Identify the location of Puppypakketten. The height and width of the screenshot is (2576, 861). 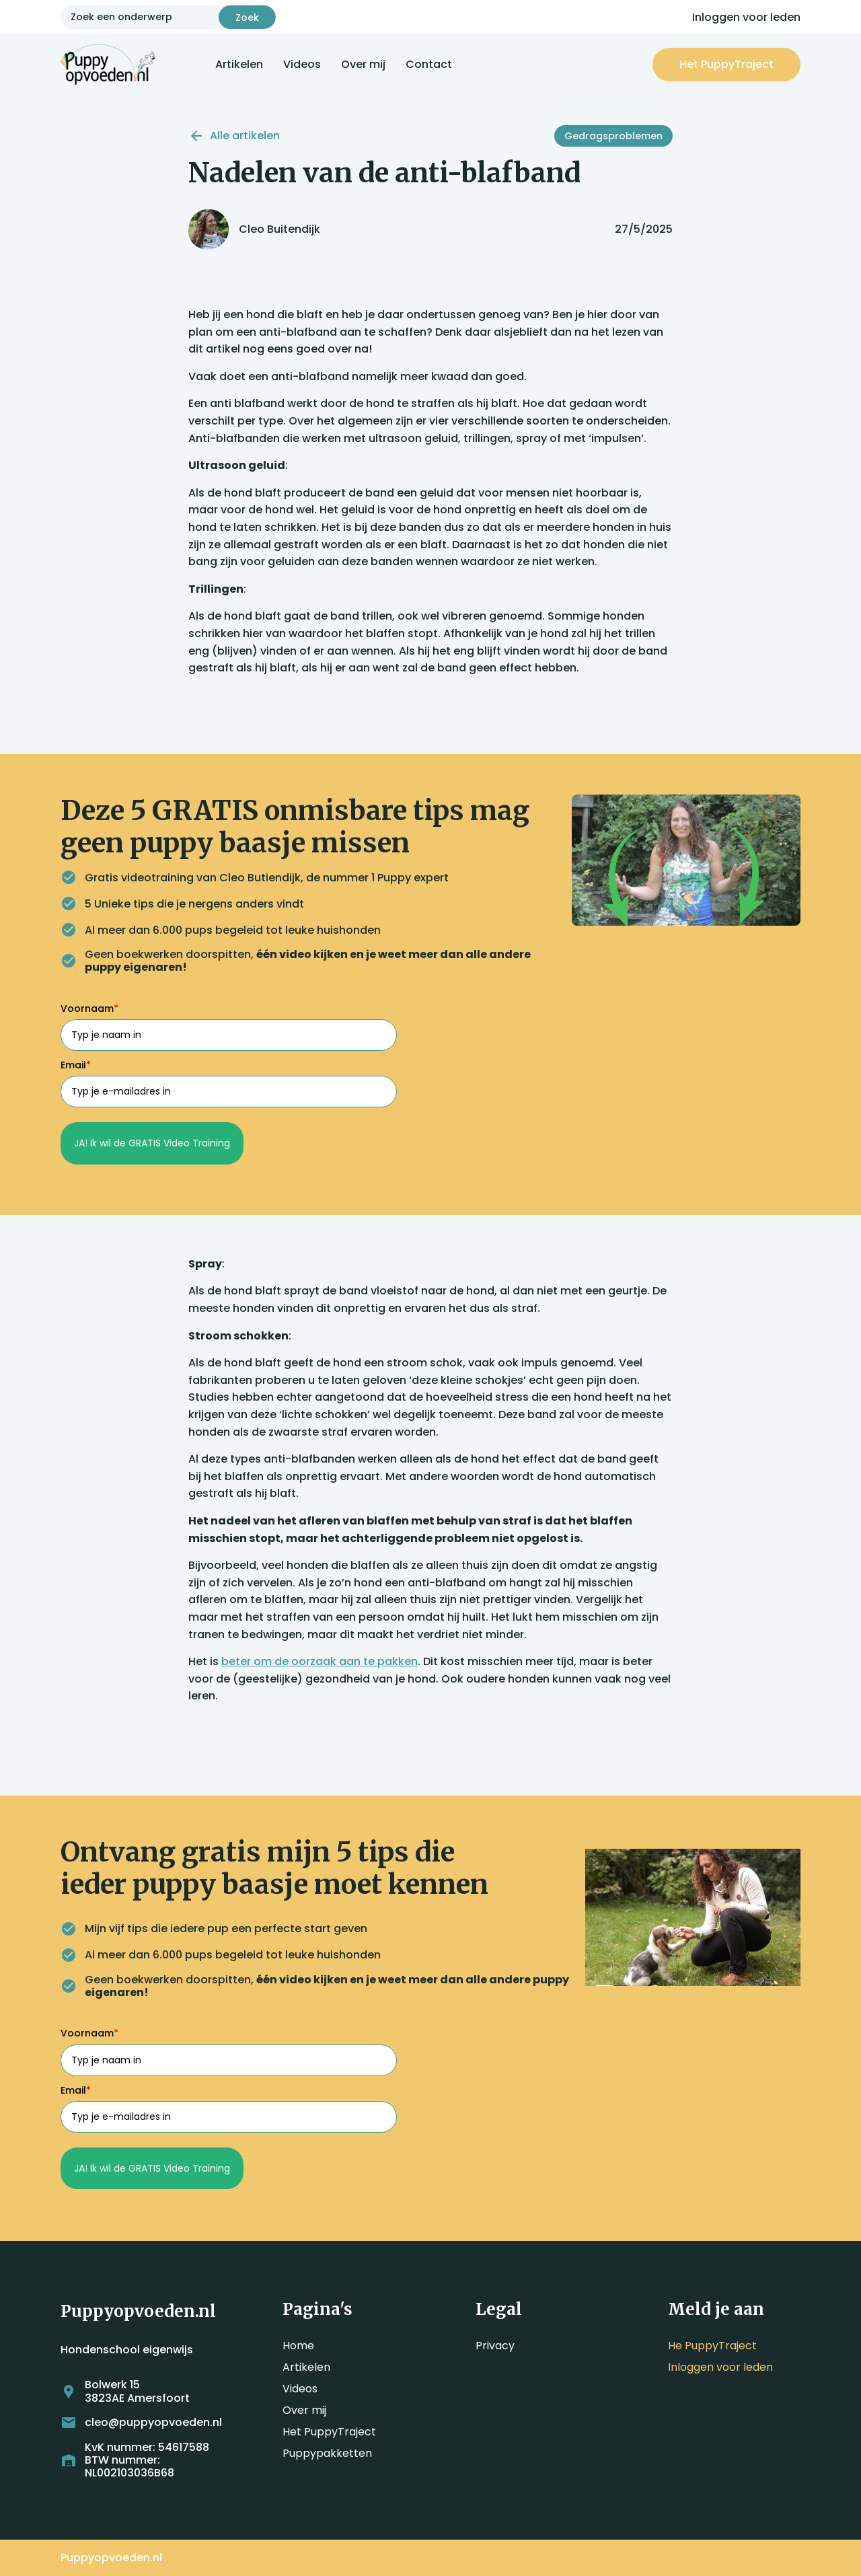
(327, 2453).